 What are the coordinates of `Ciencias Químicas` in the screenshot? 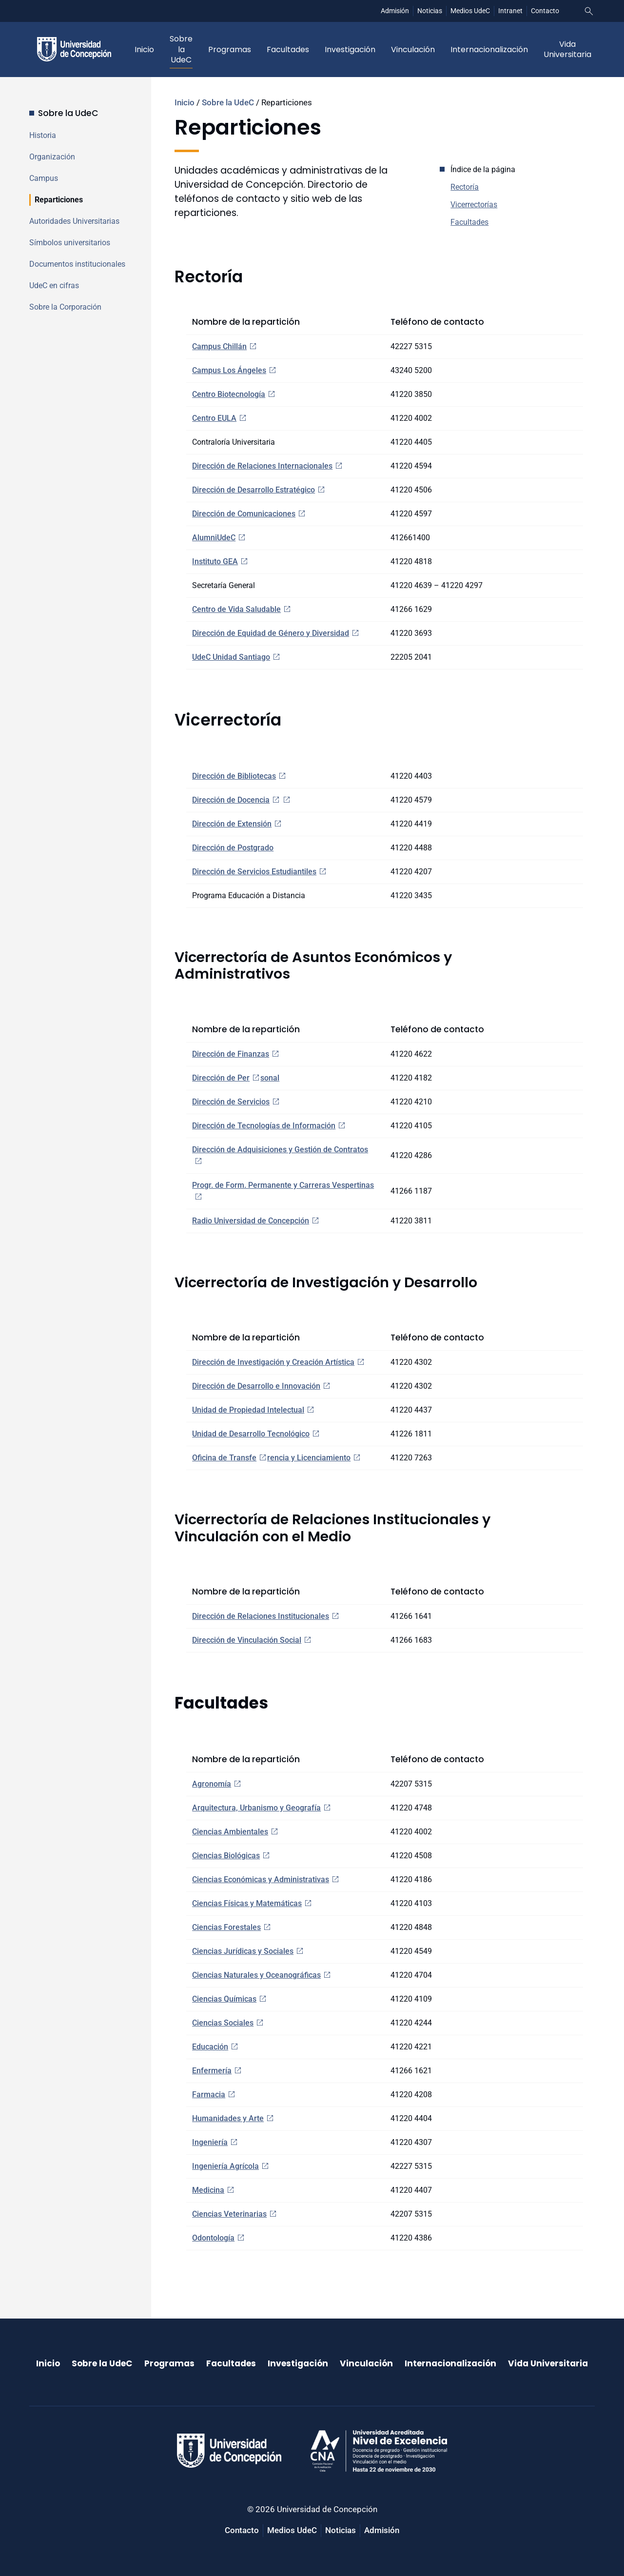 It's located at (224, 1999).